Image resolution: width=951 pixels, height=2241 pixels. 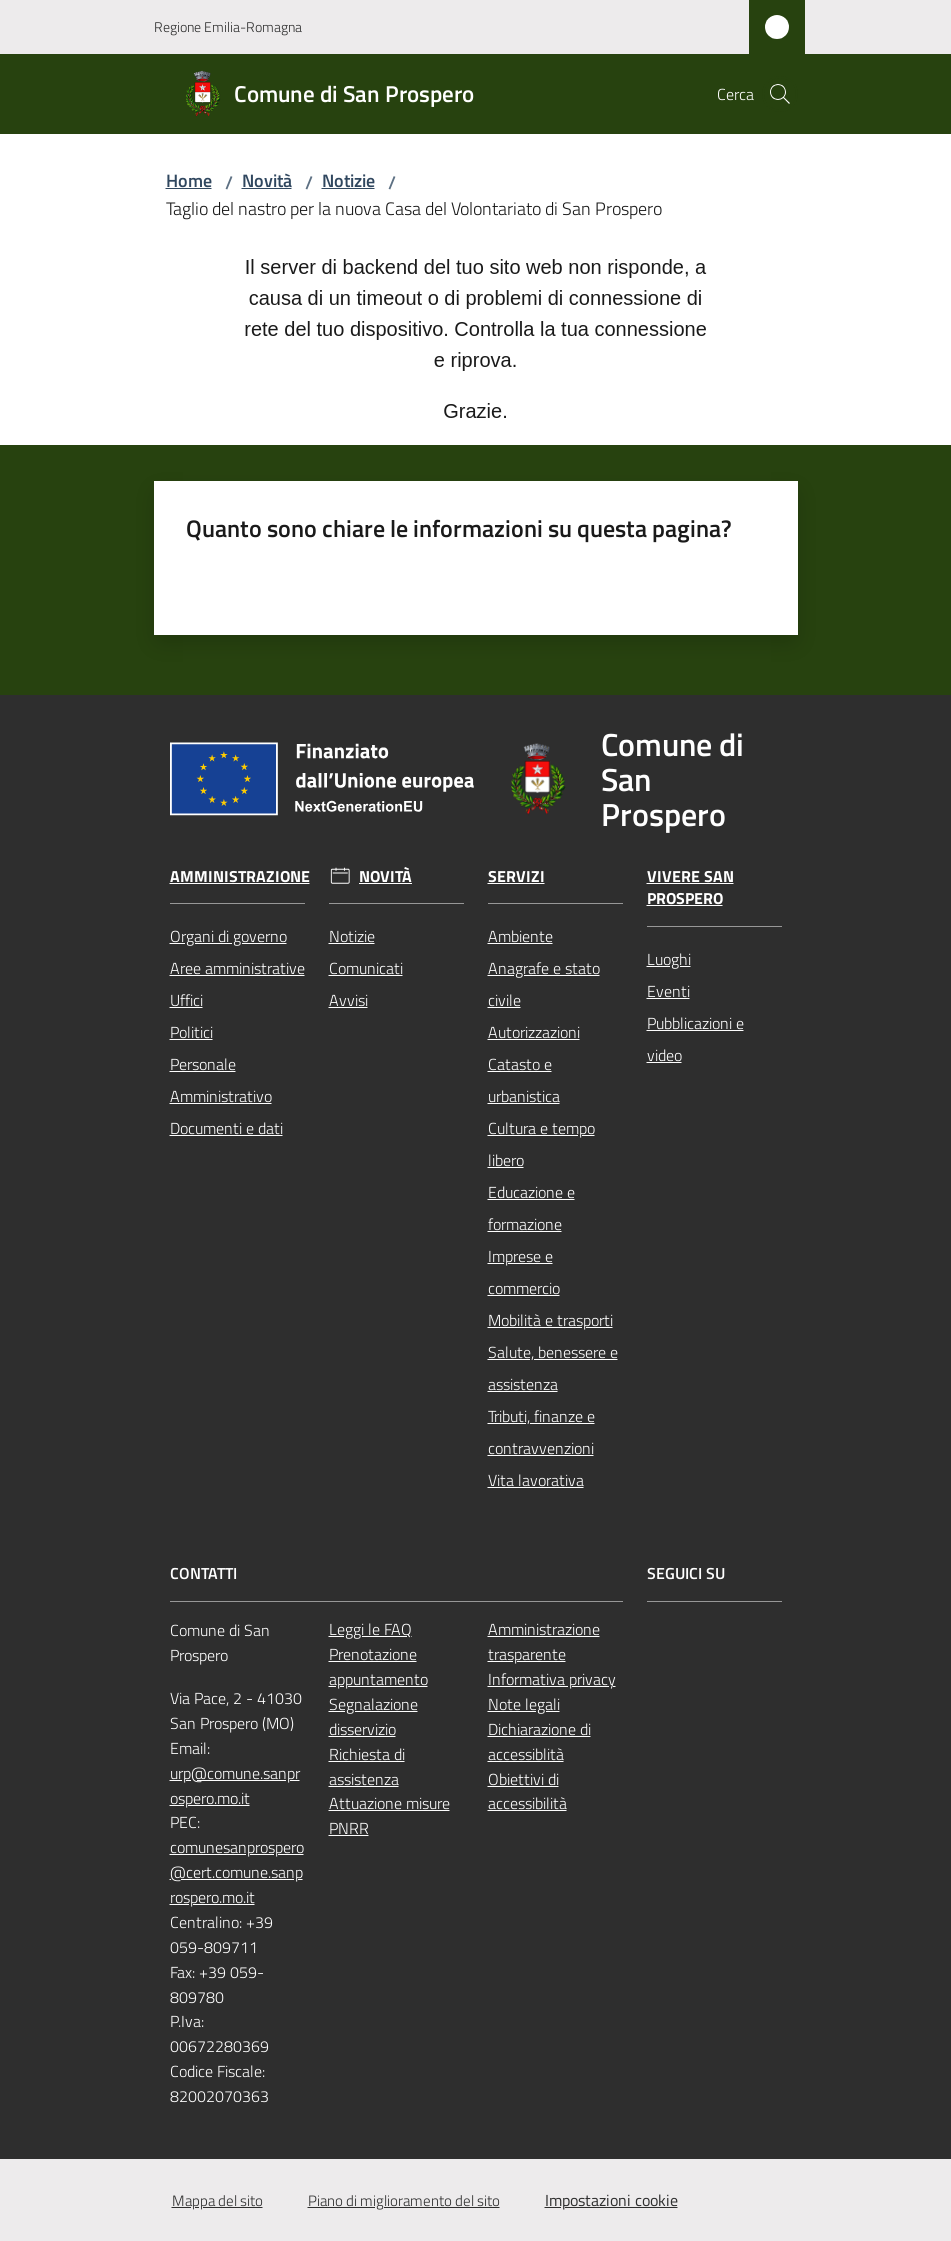 What do you see at coordinates (235, 1785) in the screenshot?
I see `urp@comune.sanprospero.mo.it` at bounding box center [235, 1785].